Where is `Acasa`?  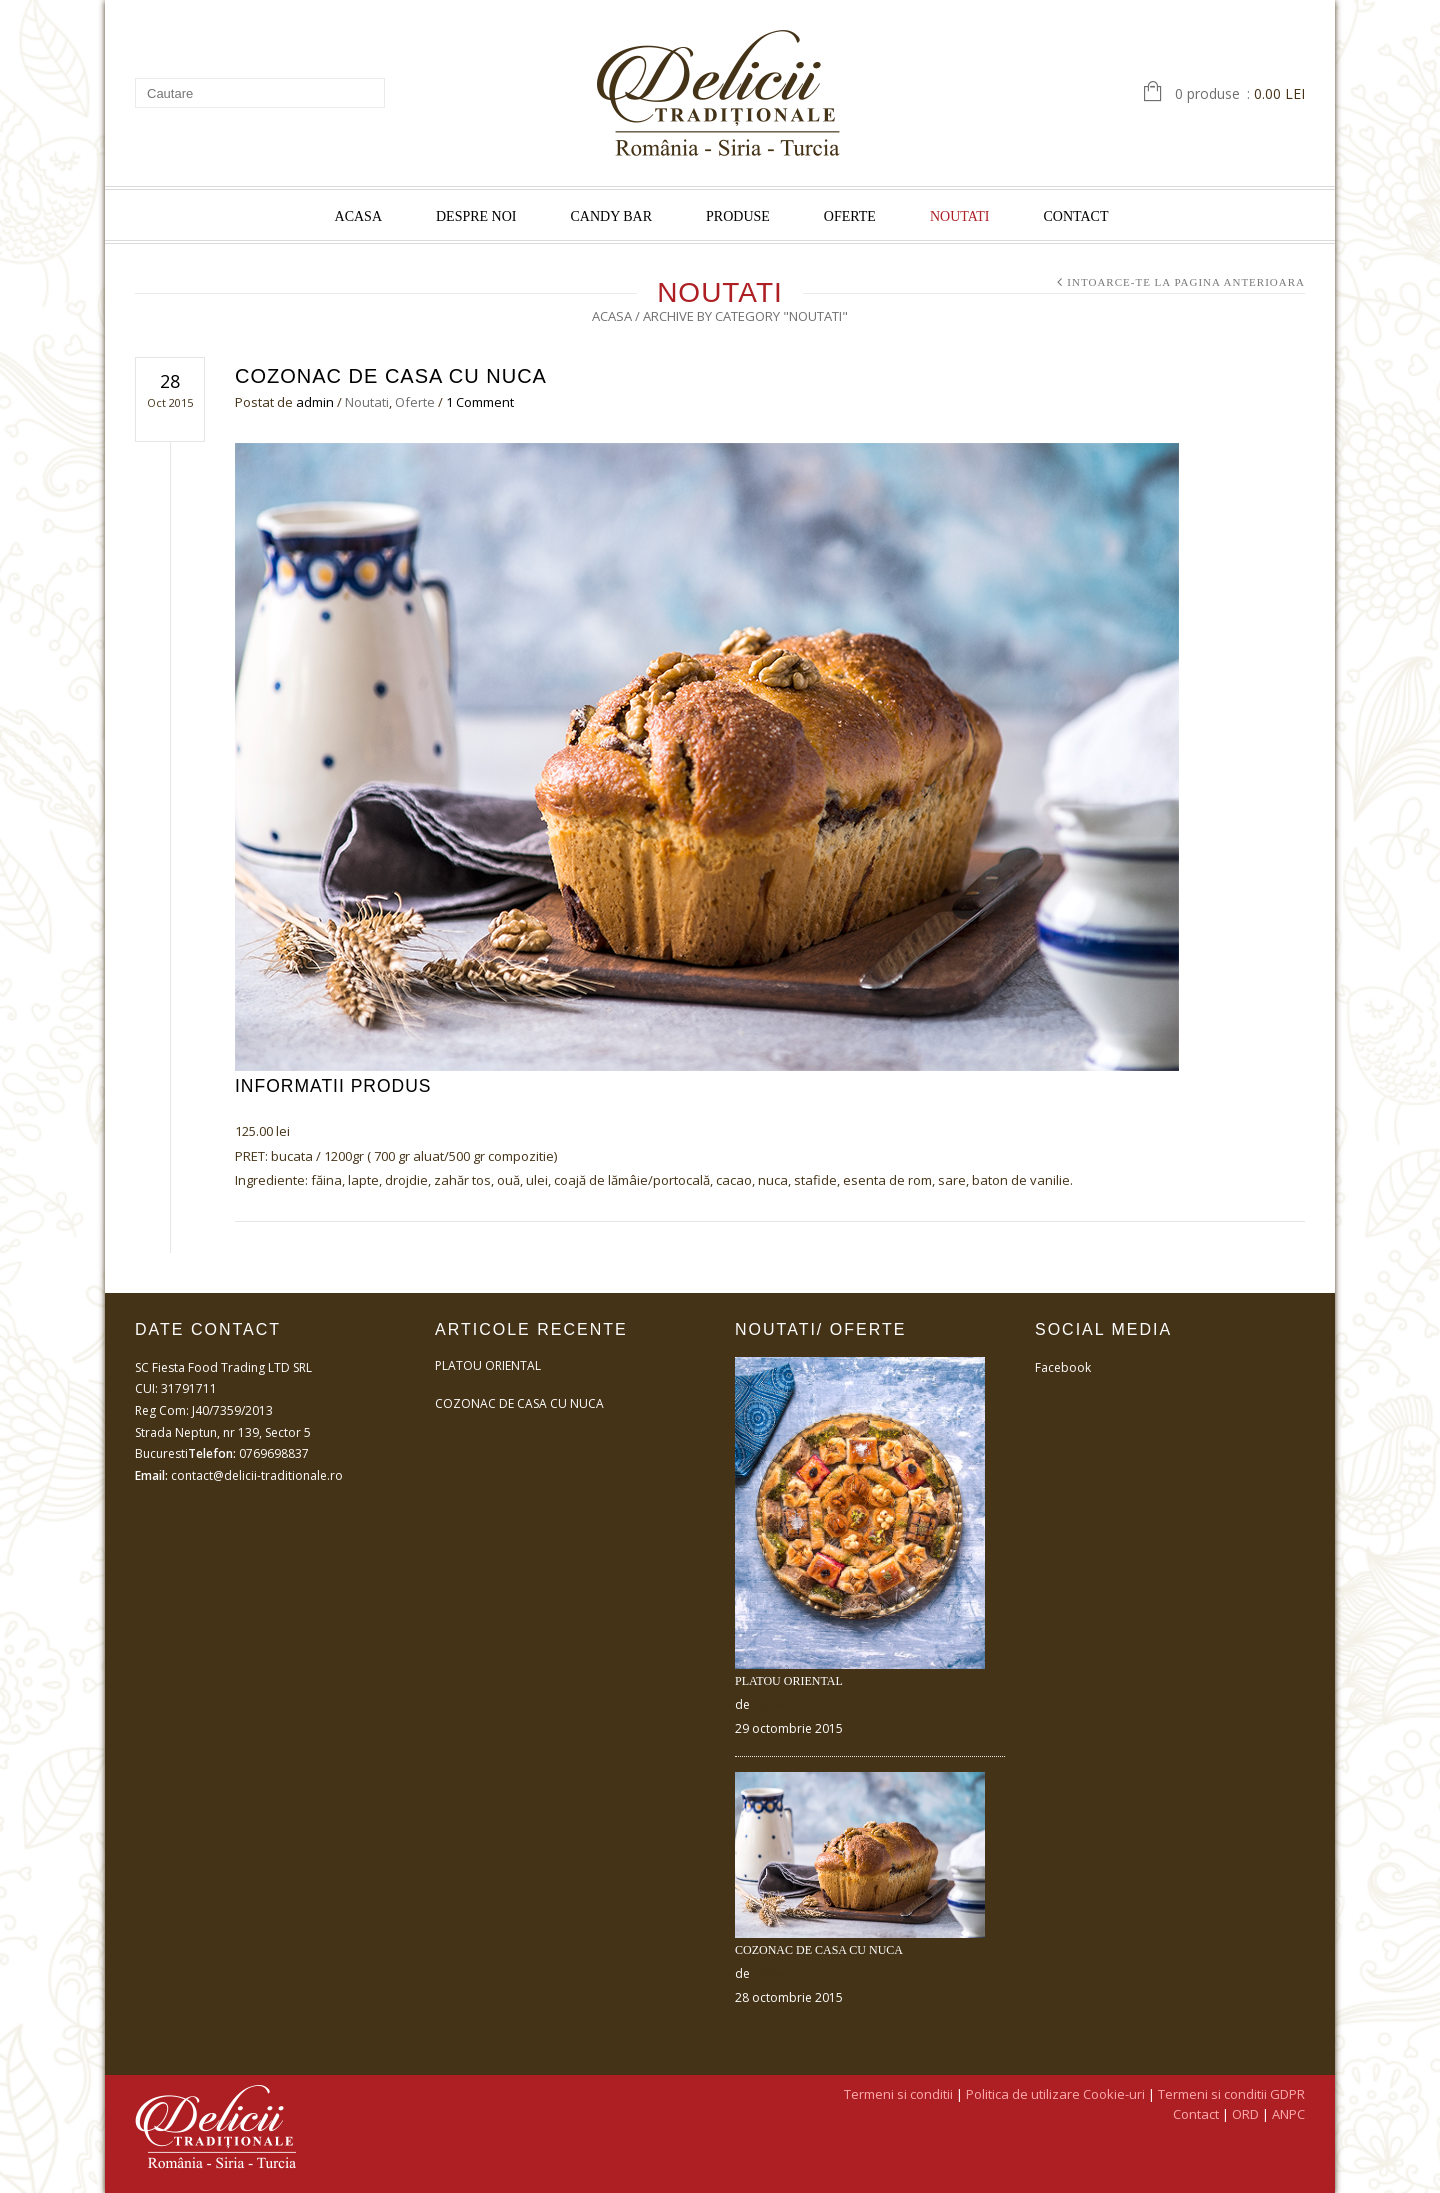
Acasa is located at coordinates (358, 216).